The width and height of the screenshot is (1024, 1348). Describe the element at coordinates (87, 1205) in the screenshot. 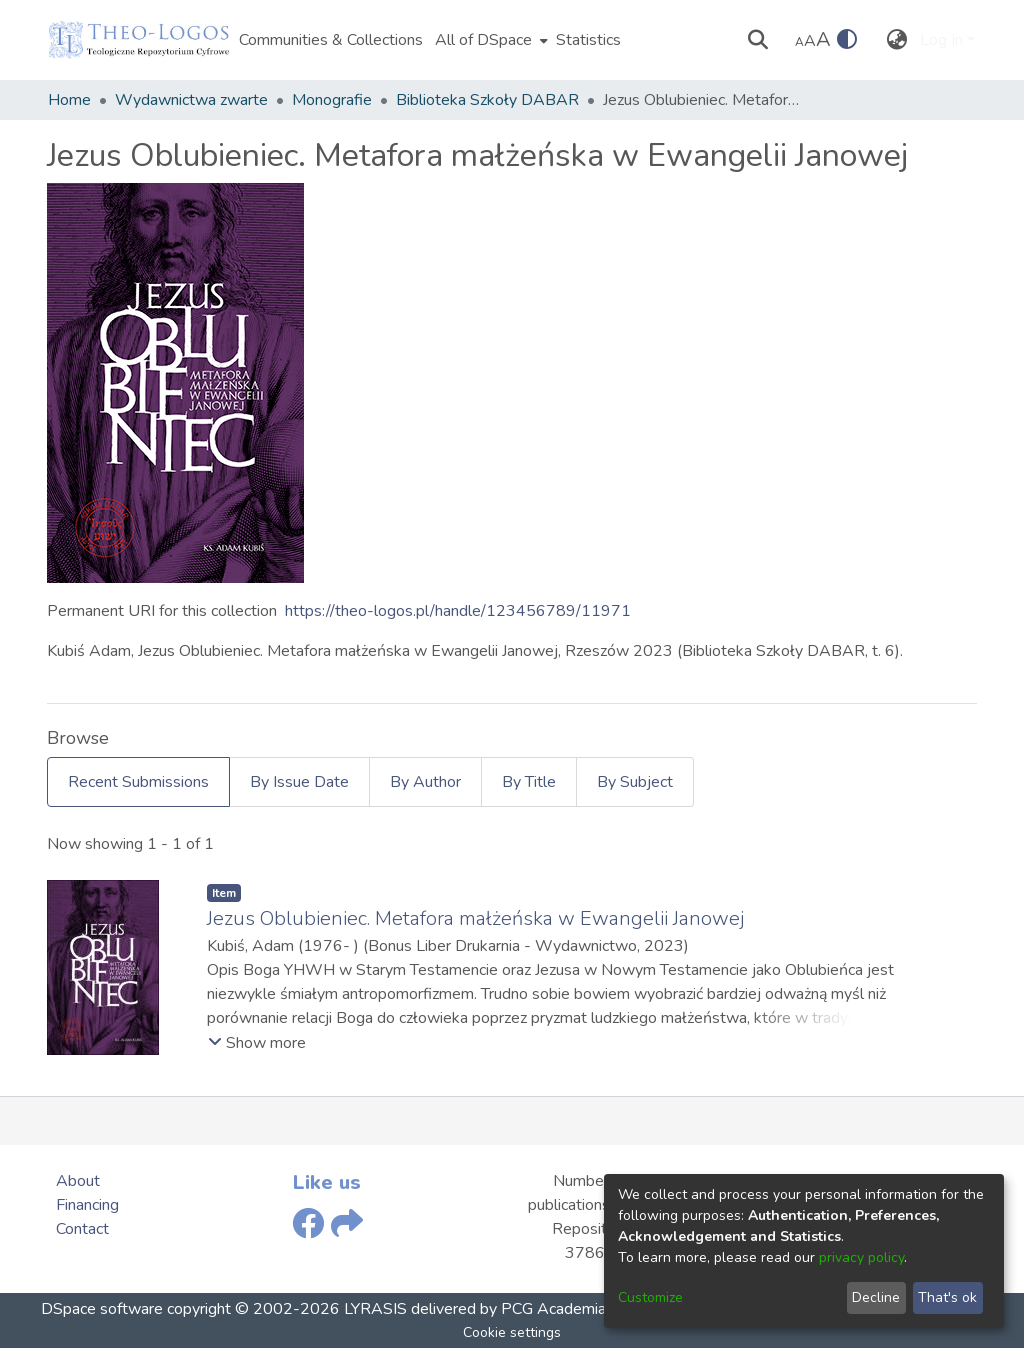

I see `Financing` at that location.